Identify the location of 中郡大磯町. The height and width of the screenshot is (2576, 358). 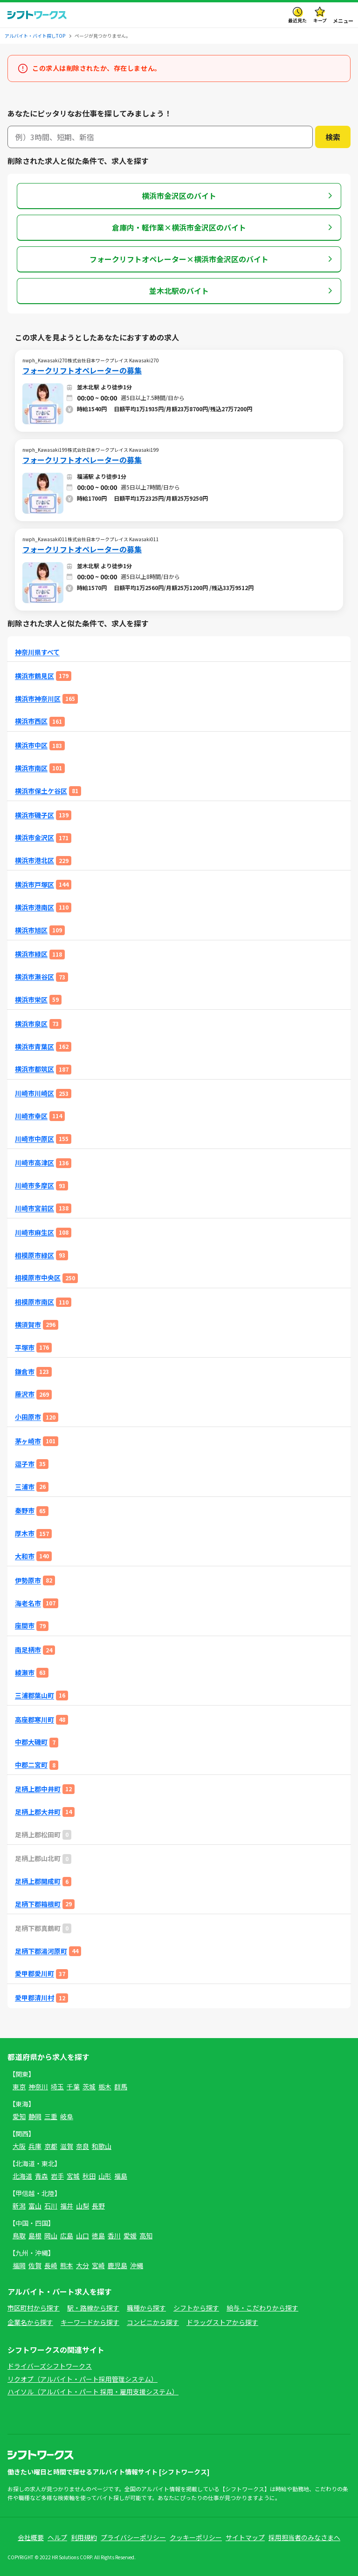
(31, 1742).